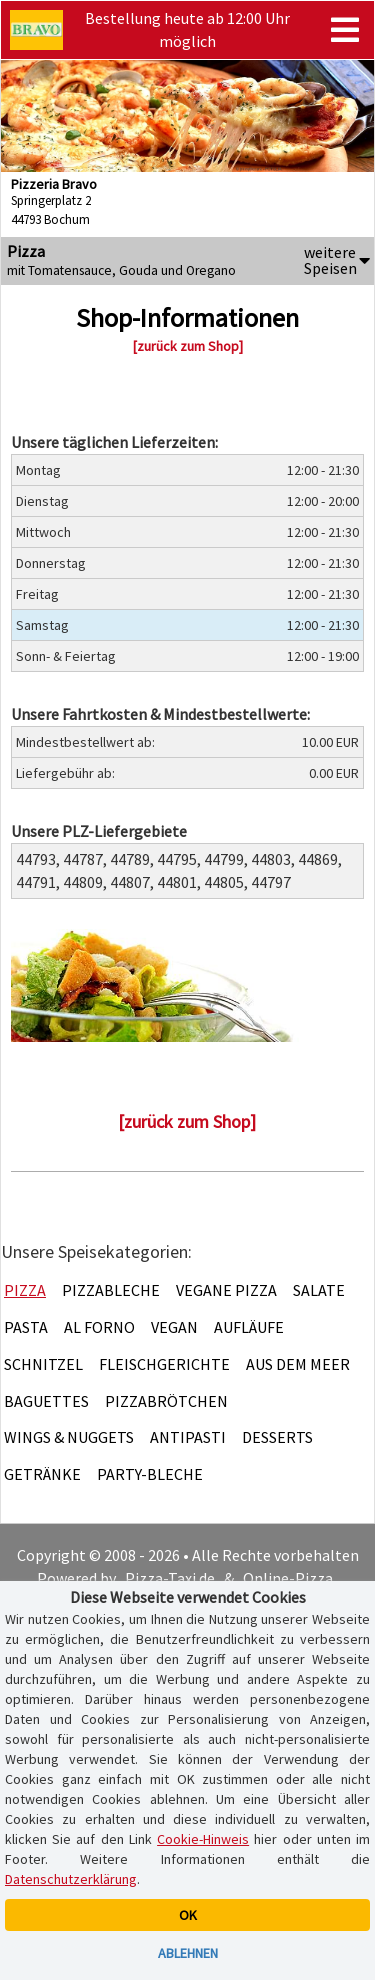 The height and width of the screenshot is (1980, 375). What do you see at coordinates (99, 1327) in the screenshot?
I see `Al Forno` at bounding box center [99, 1327].